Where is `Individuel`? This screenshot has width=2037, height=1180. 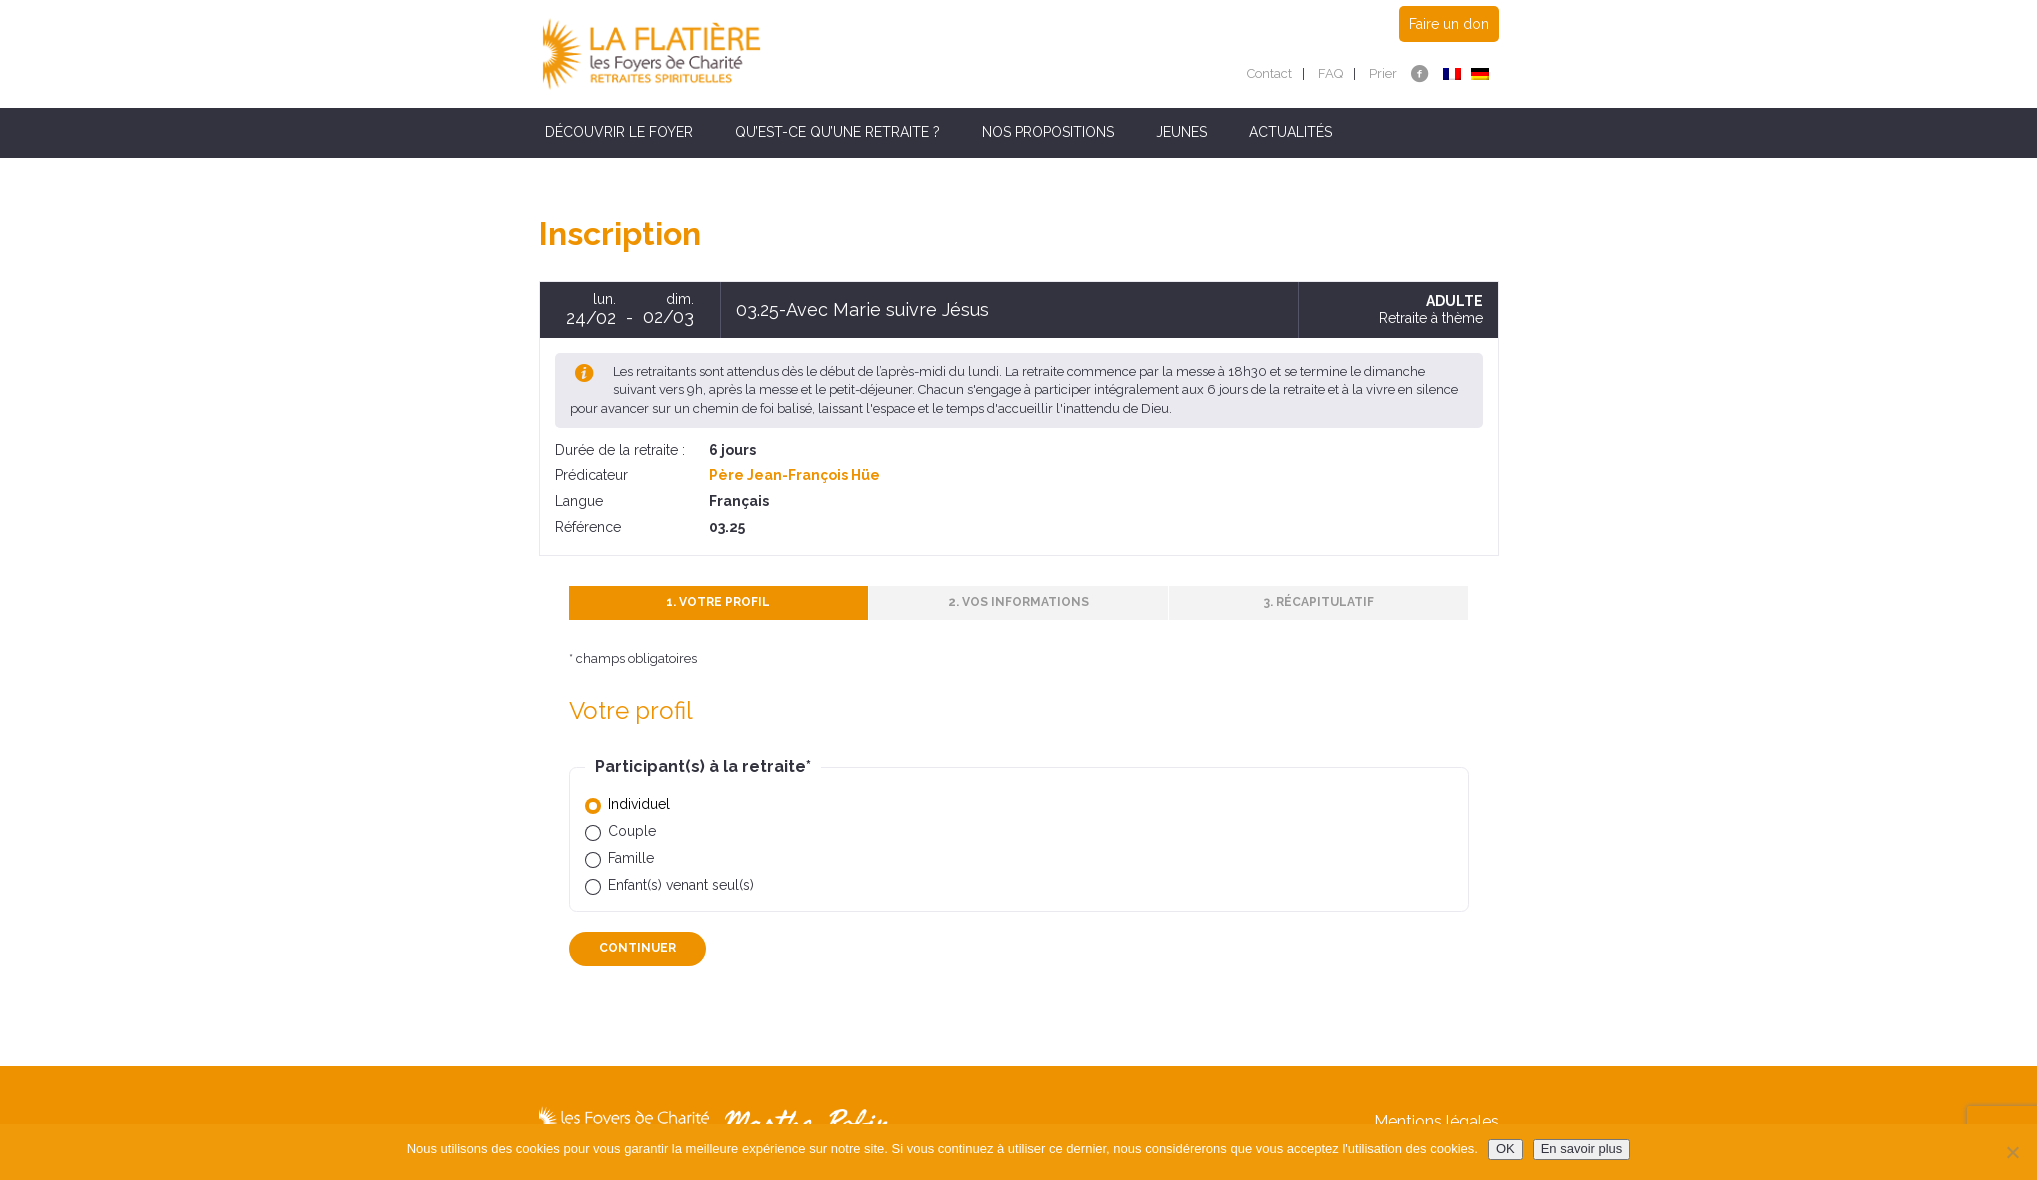
Individuel is located at coordinates (639, 804).